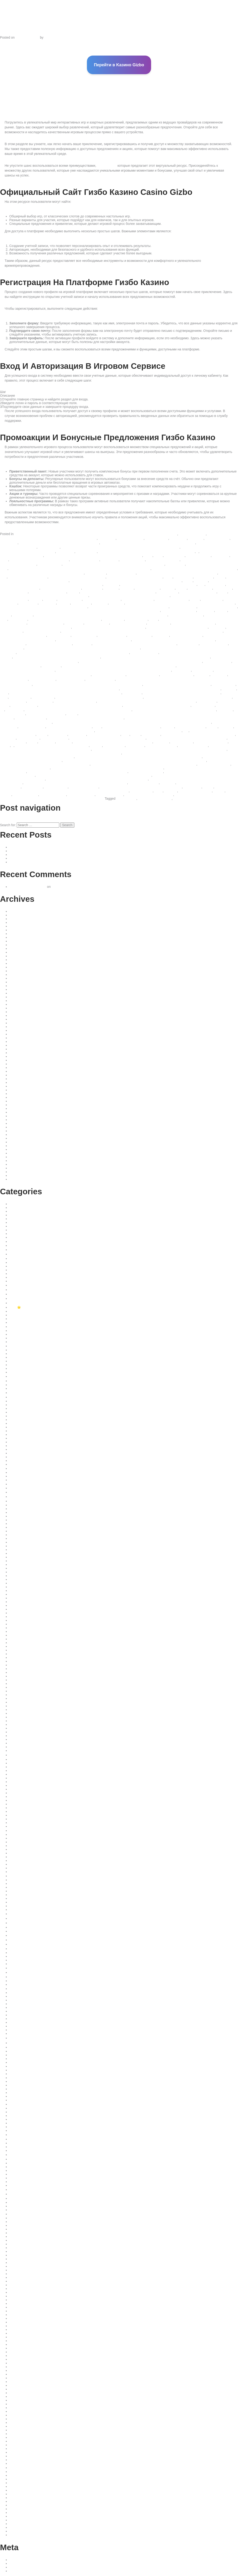 The height and width of the screenshot is (2576, 238). What do you see at coordinates (198, 592) in the screenshot?
I see `chinese mail order brides` at bounding box center [198, 592].